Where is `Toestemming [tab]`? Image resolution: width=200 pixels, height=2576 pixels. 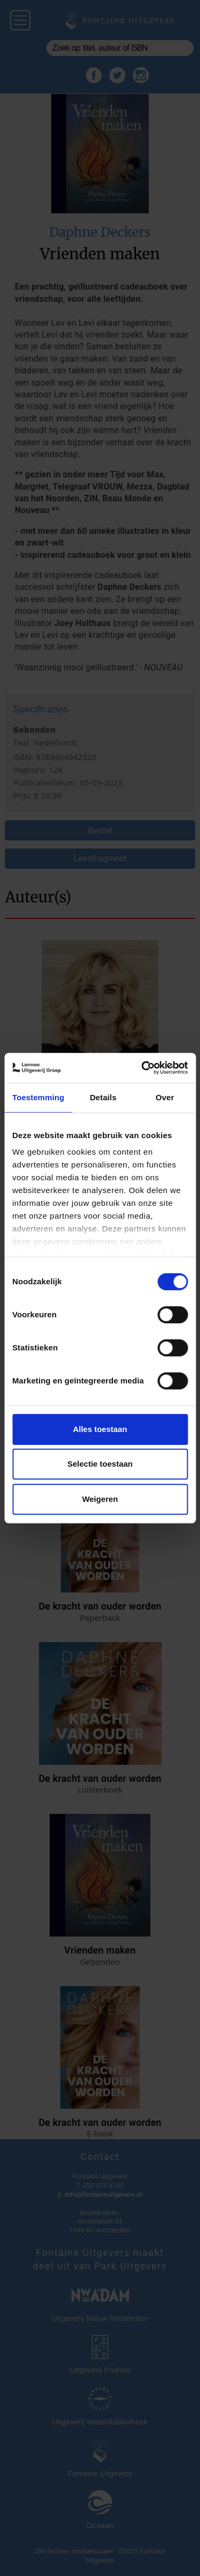
Toestemming [tab] is located at coordinates (38, 1097).